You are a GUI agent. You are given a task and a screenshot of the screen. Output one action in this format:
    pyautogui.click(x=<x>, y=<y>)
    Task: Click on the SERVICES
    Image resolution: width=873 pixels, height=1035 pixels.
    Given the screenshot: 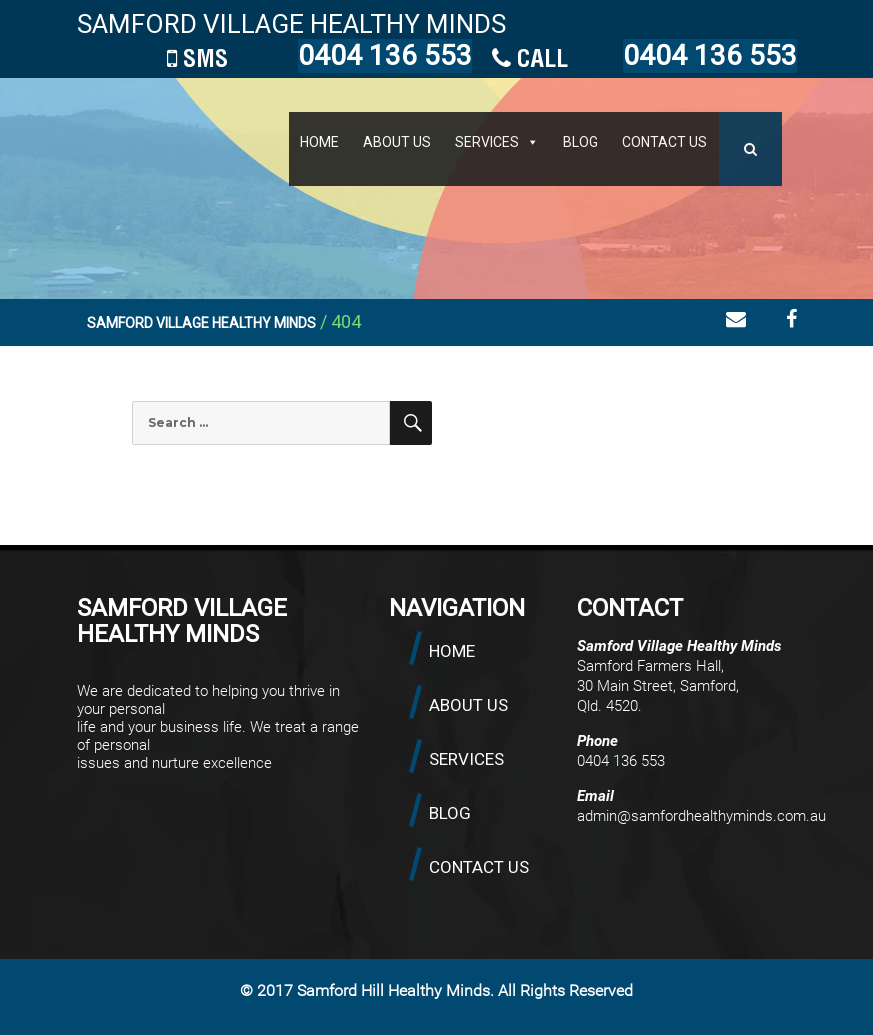 What is the action you would take?
    pyautogui.click(x=487, y=142)
    